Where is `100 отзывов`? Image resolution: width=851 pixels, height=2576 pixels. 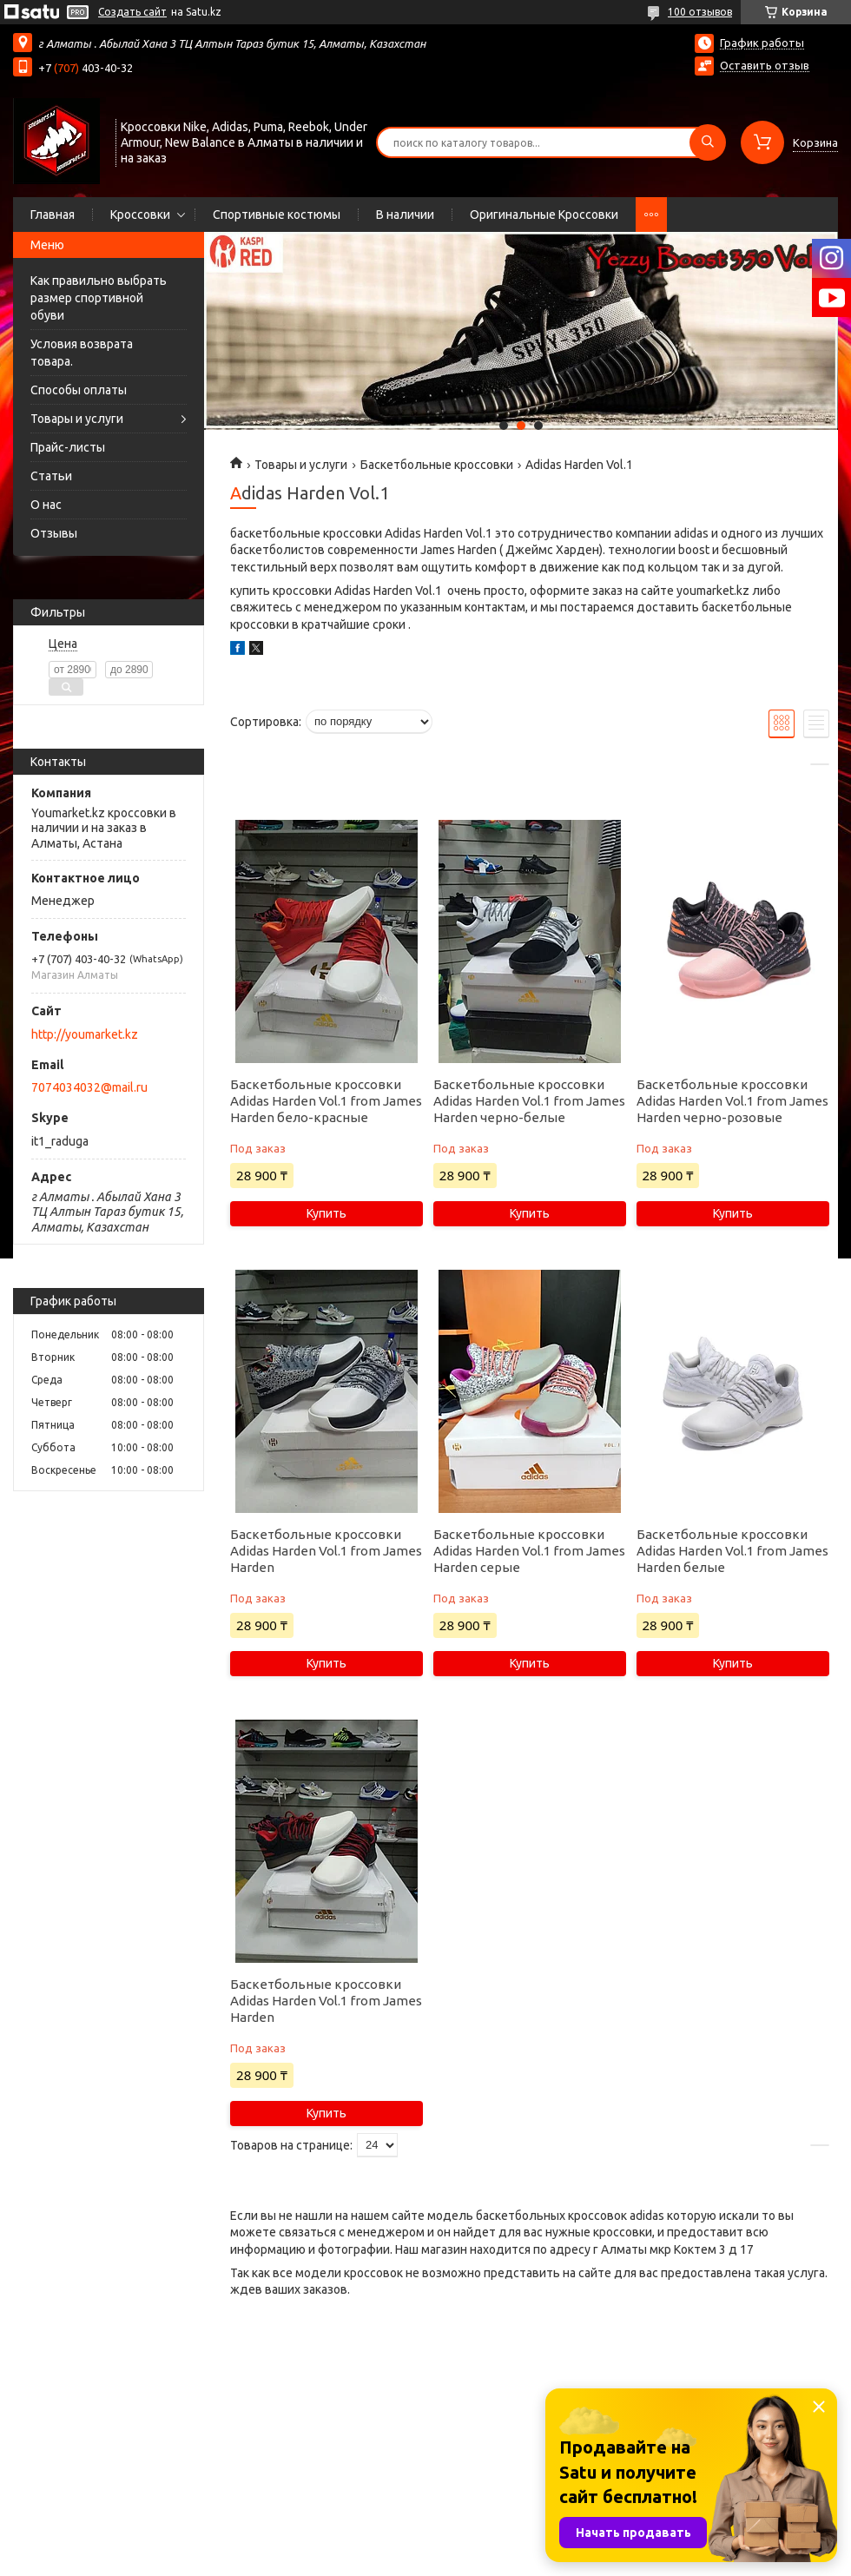 100 отзывов is located at coordinates (700, 11).